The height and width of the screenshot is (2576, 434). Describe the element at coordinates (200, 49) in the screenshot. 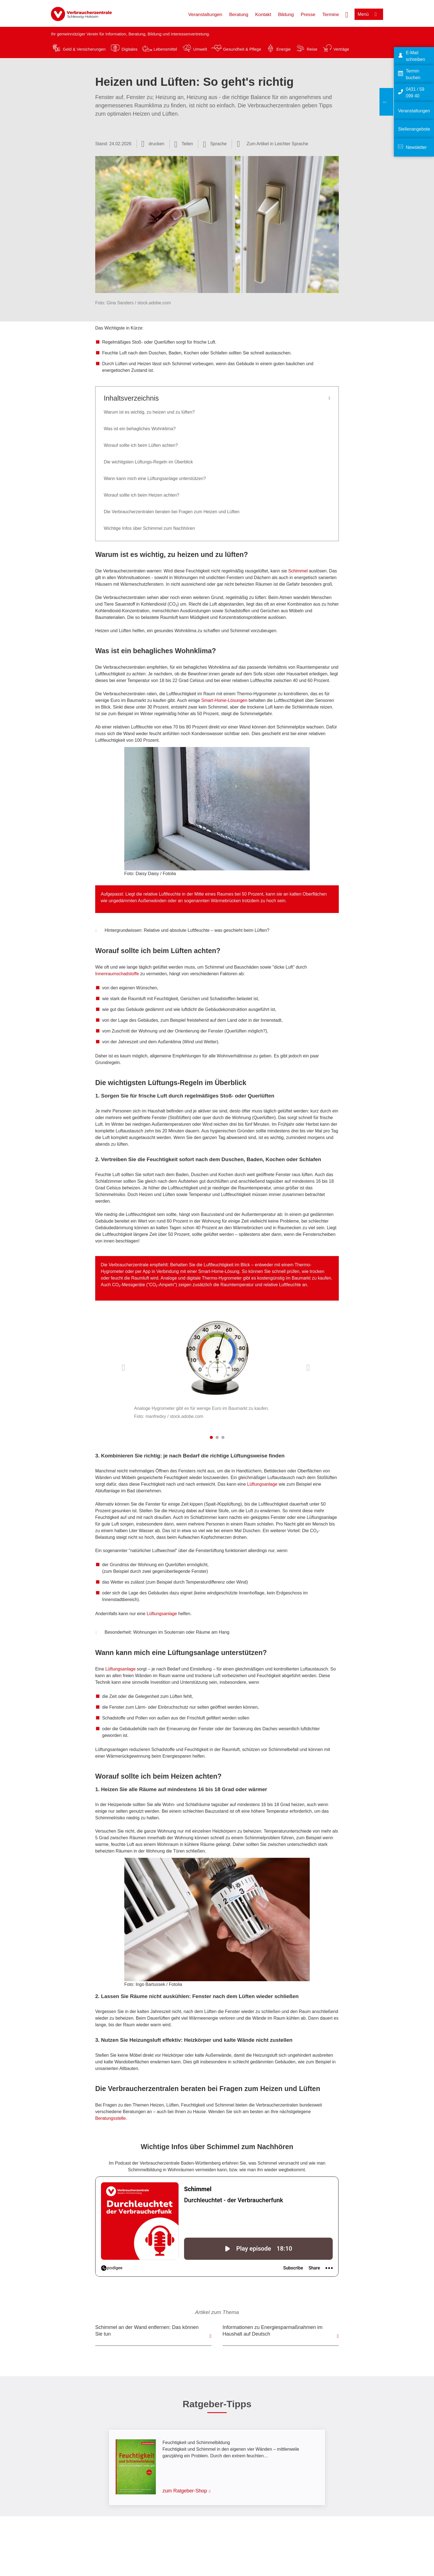

I see `Umwelt` at that location.